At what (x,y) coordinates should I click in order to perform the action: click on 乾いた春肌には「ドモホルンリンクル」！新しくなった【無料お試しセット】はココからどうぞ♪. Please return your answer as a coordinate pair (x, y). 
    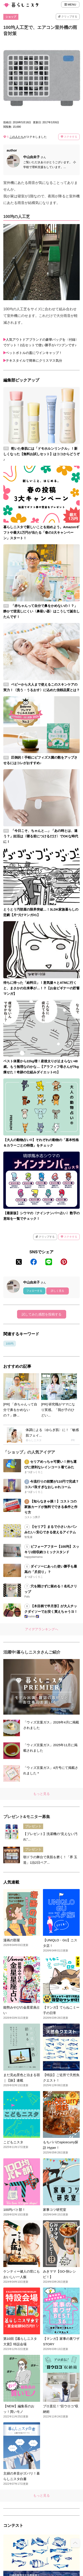
    Looking at the image, I should click on (41, 454).